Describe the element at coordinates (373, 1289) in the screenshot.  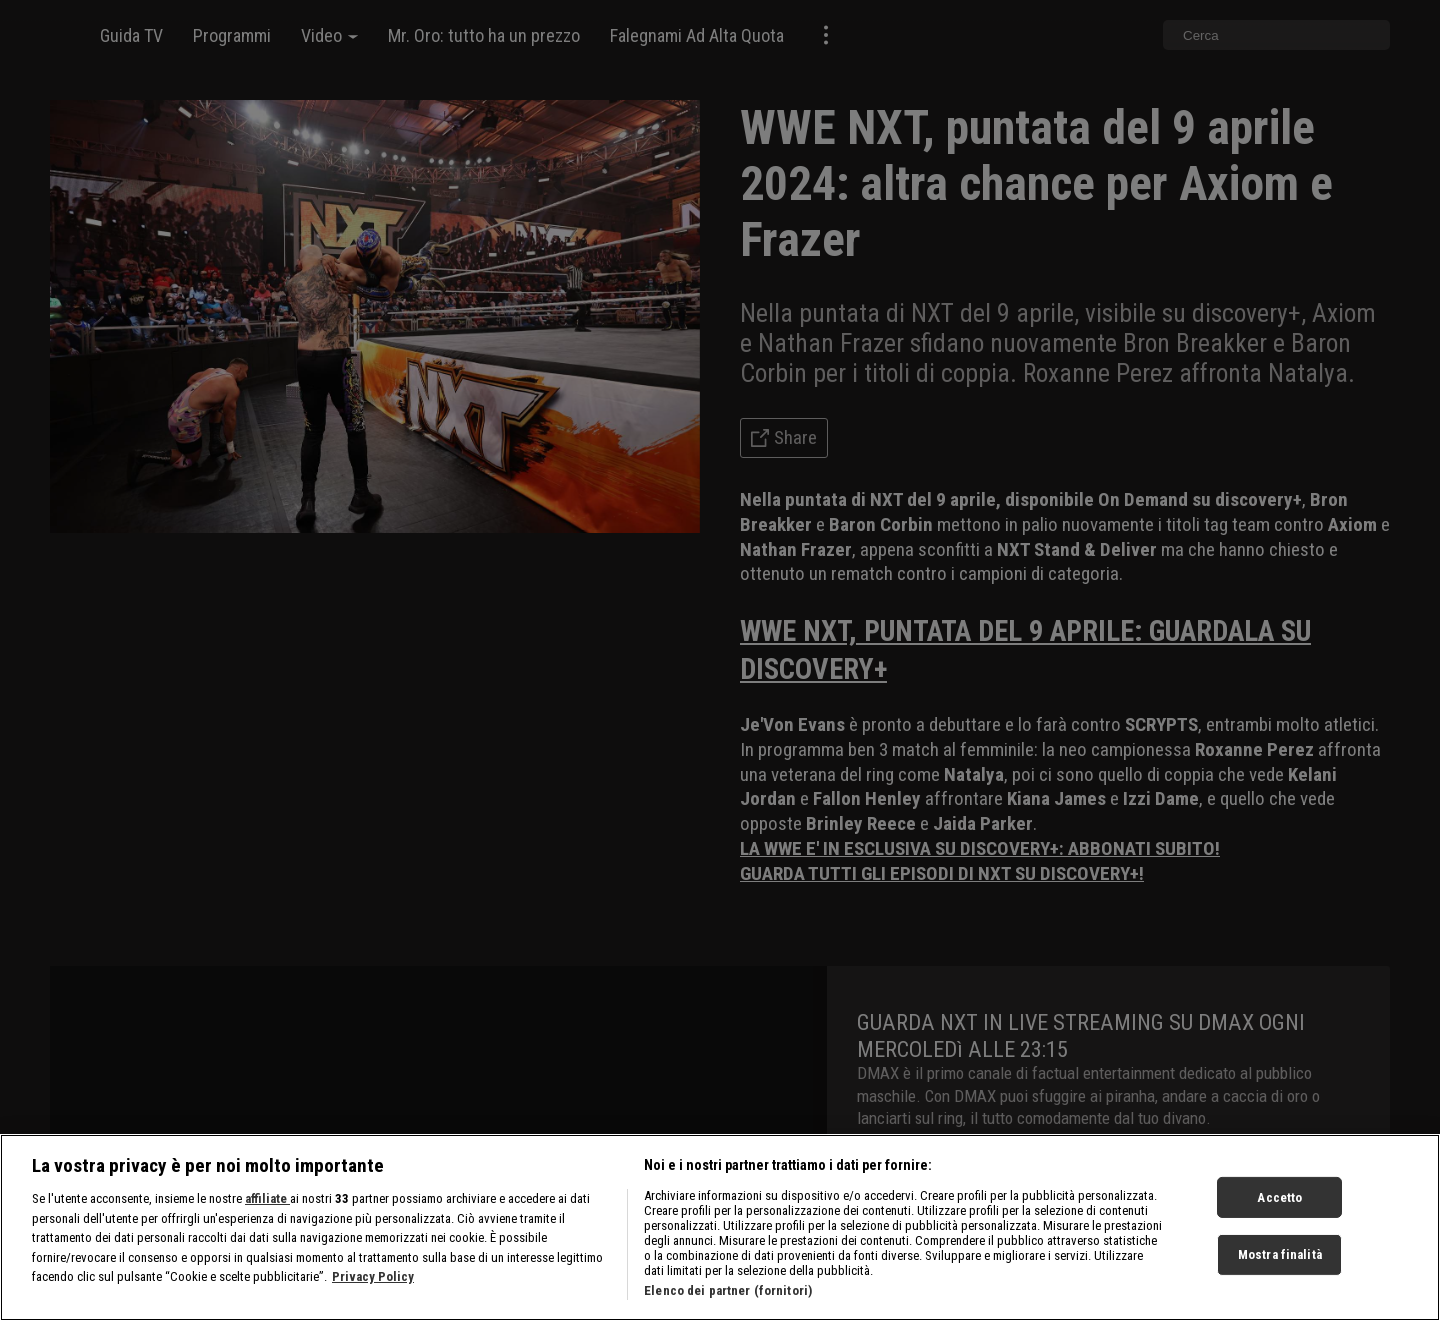
I see `Privacy Policy [Maggiori informazioni sulla tua privacy, apre in una nuova scheda]` at that location.